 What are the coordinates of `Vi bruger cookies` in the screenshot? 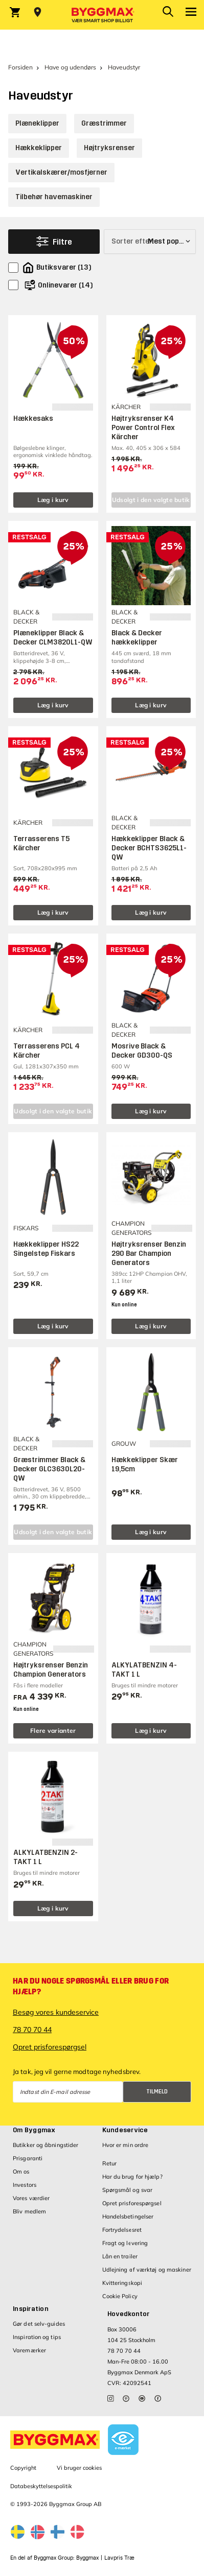 It's located at (79, 2467).